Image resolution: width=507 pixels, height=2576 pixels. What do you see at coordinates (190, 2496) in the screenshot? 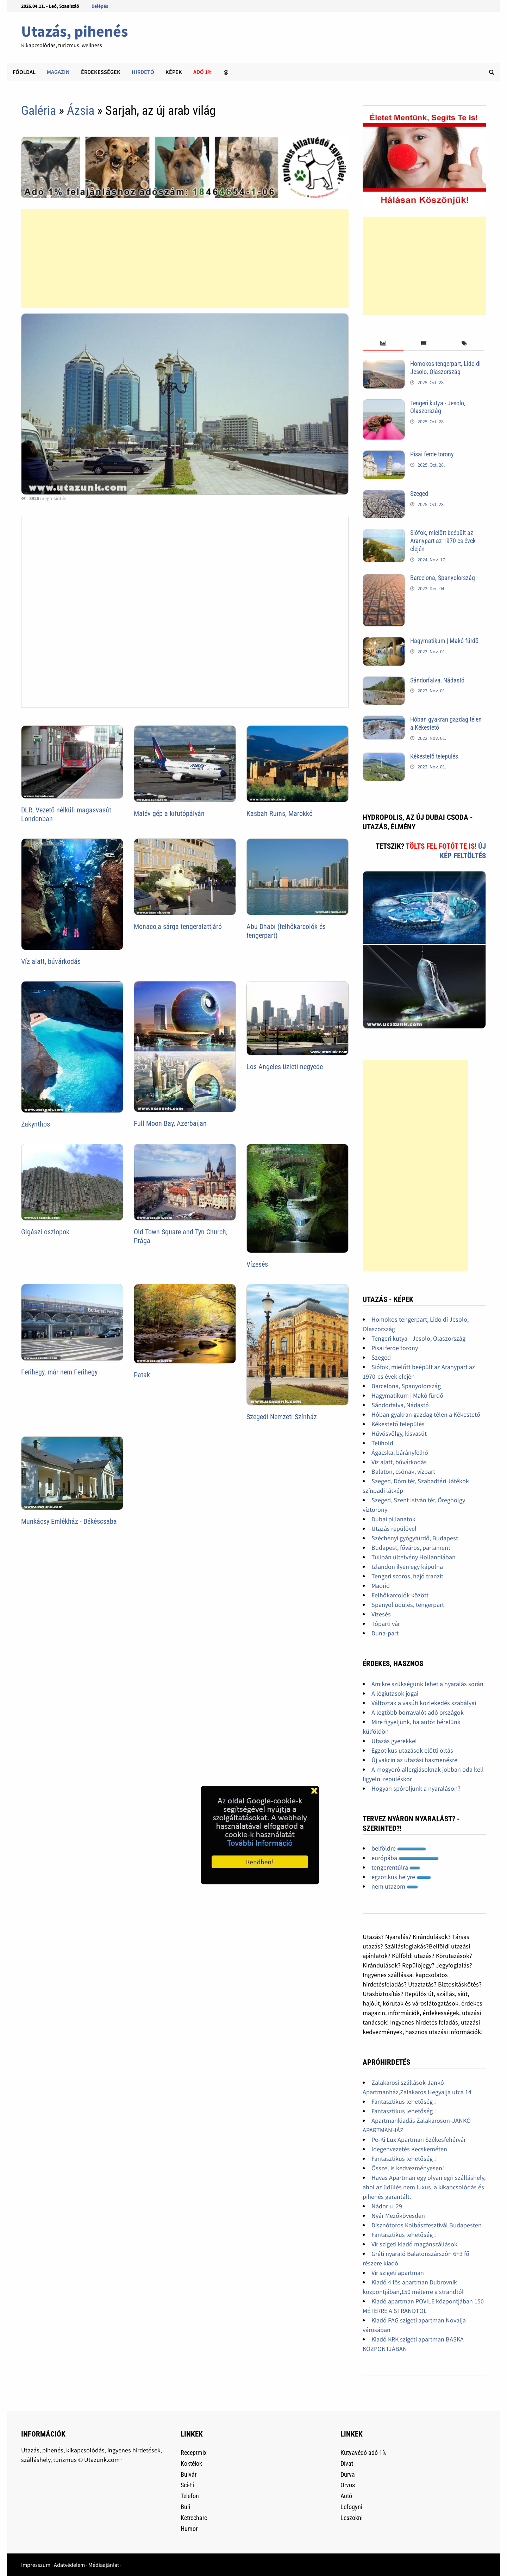
I see `Telefon` at bounding box center [190, 2496].